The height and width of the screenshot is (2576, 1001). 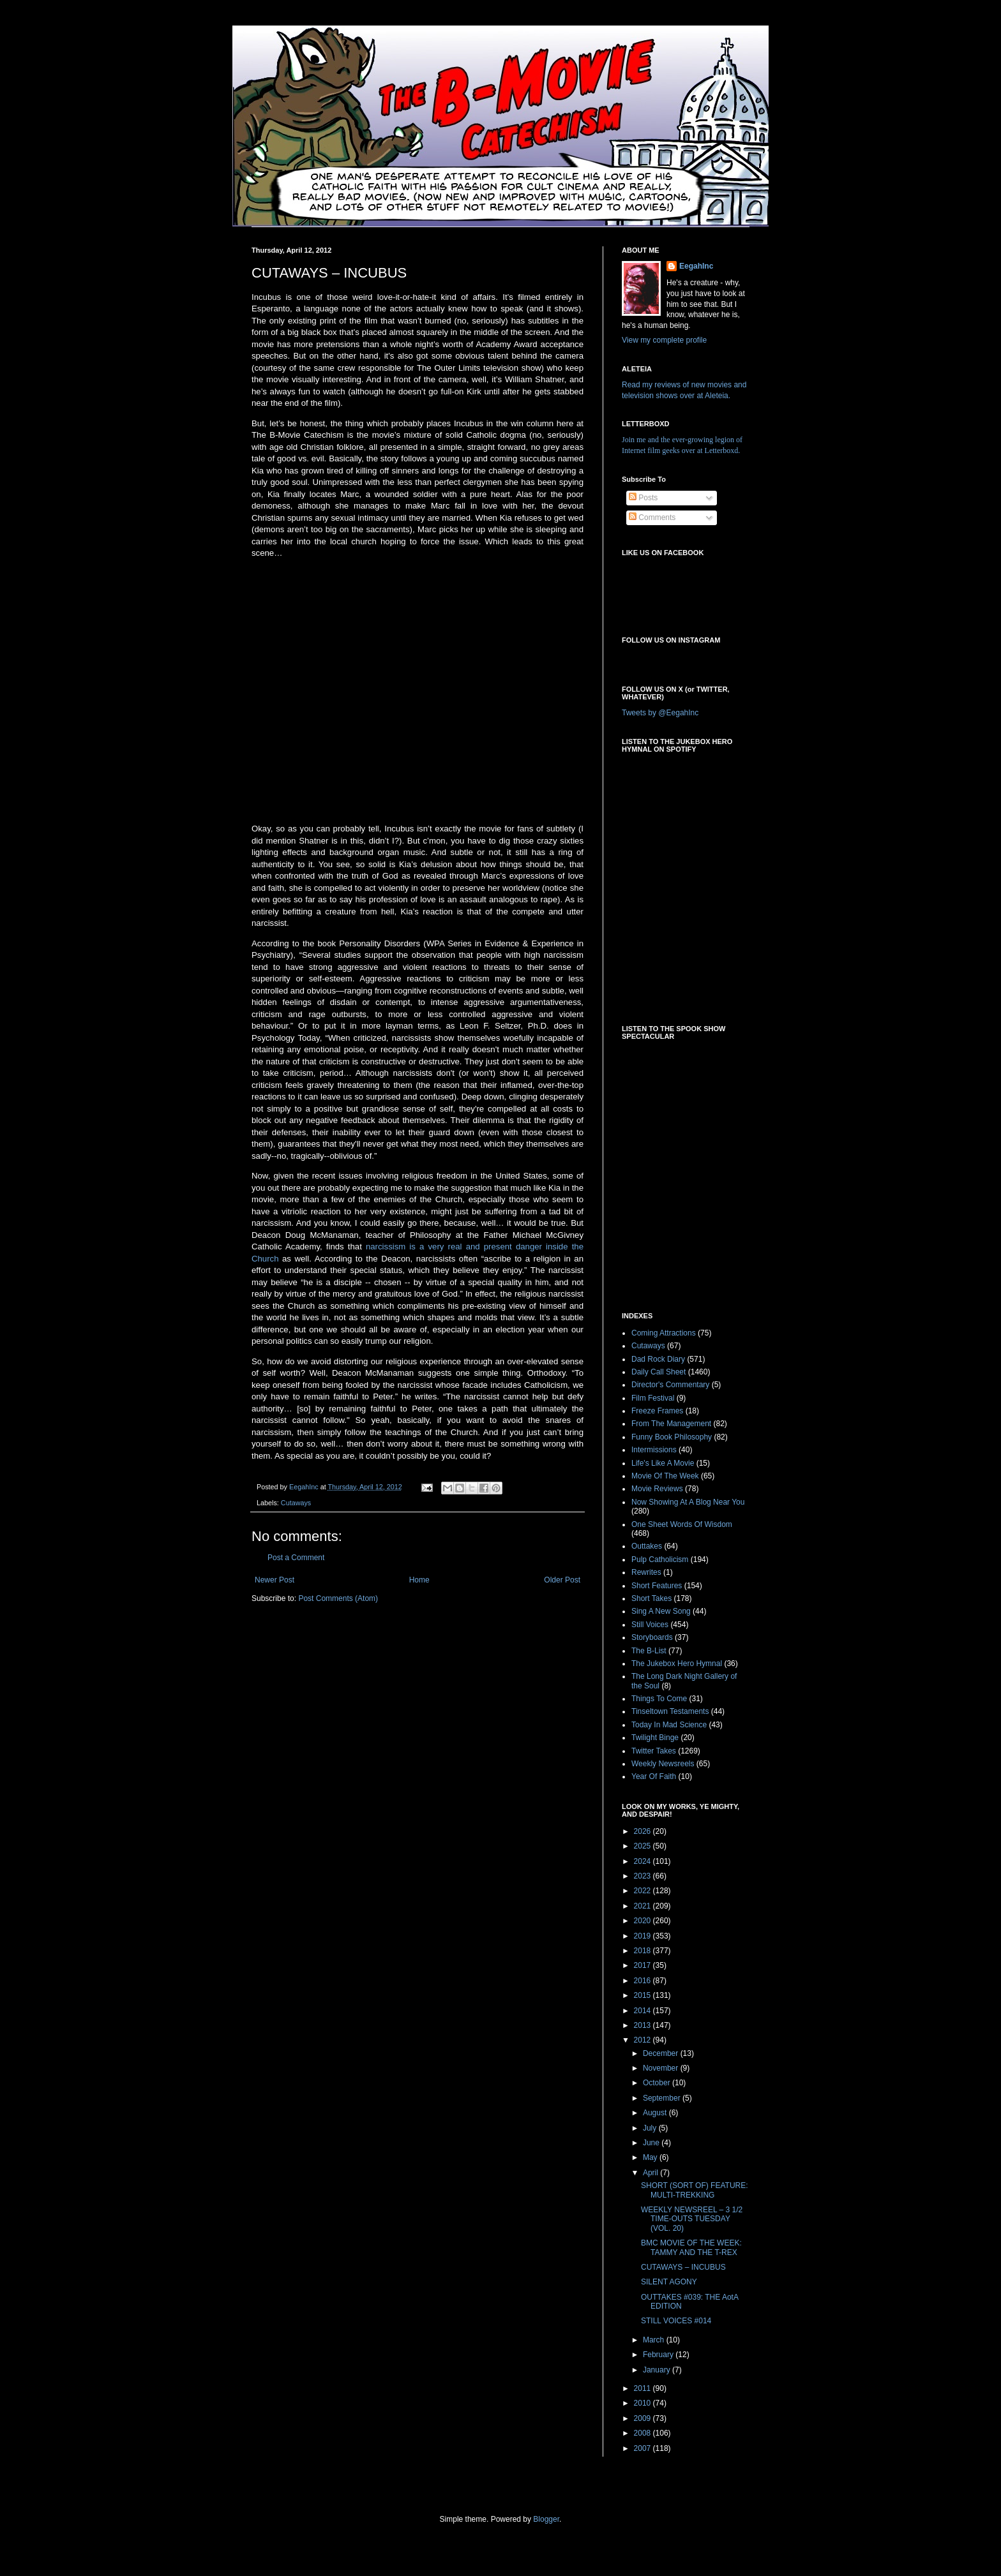 I want to click on May, so click(x=651, y=2157).